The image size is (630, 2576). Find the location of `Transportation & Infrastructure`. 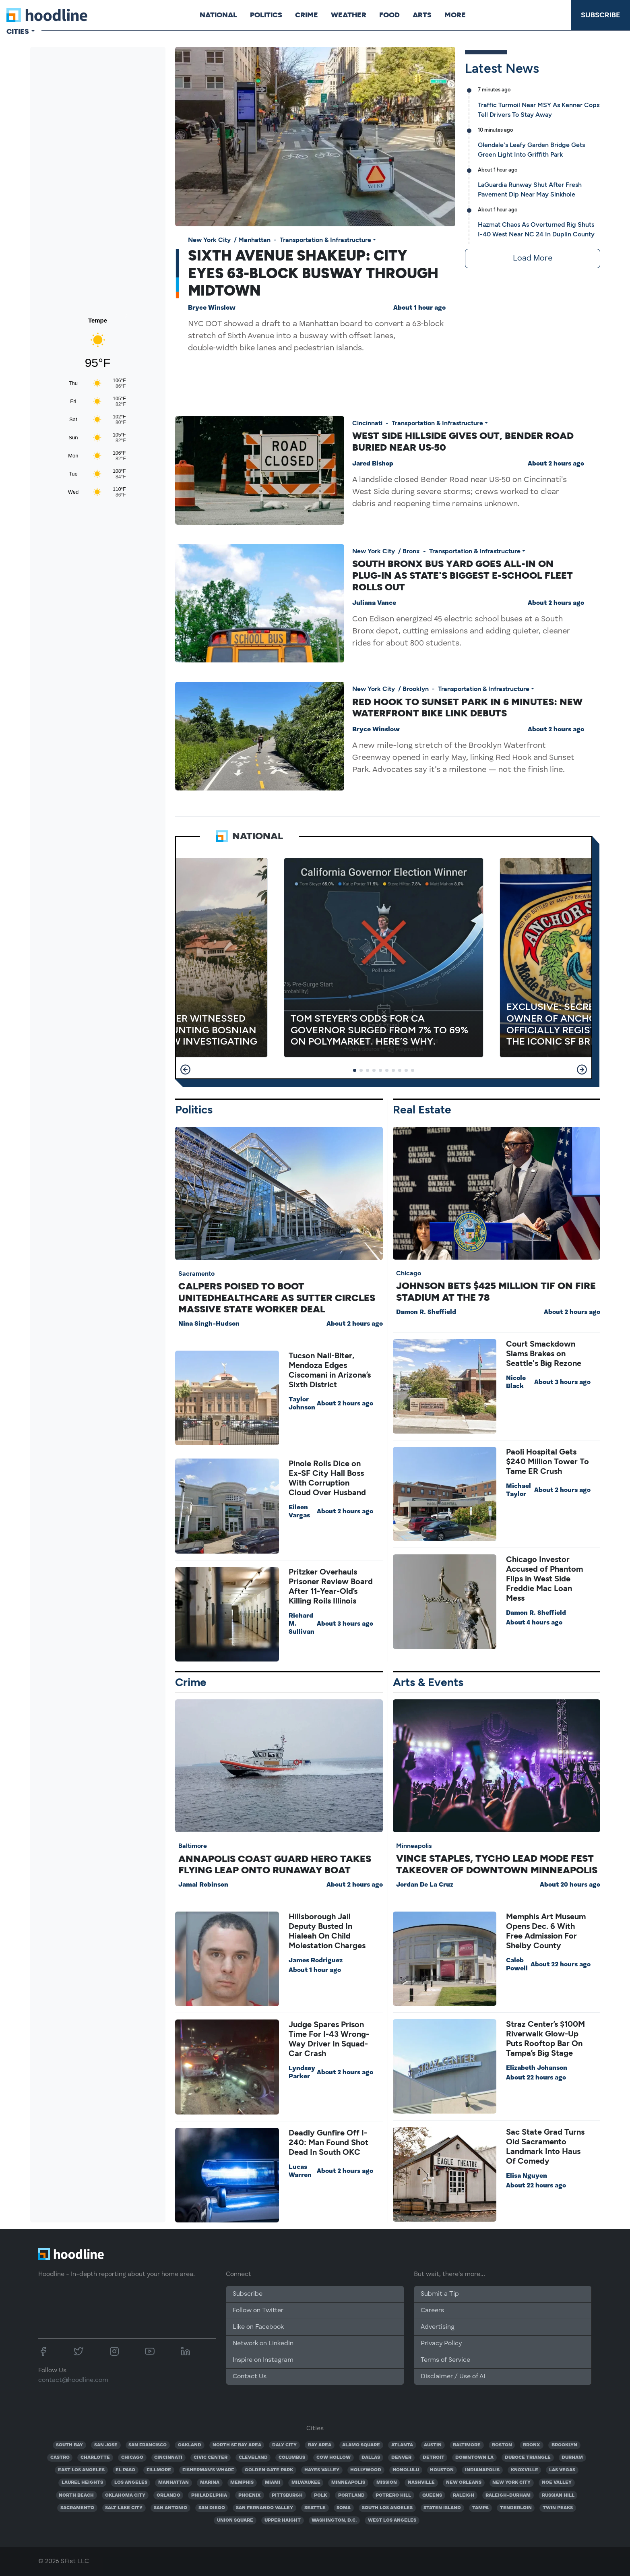

Transportation & Infrastructure is located at coordinates (325, 240).